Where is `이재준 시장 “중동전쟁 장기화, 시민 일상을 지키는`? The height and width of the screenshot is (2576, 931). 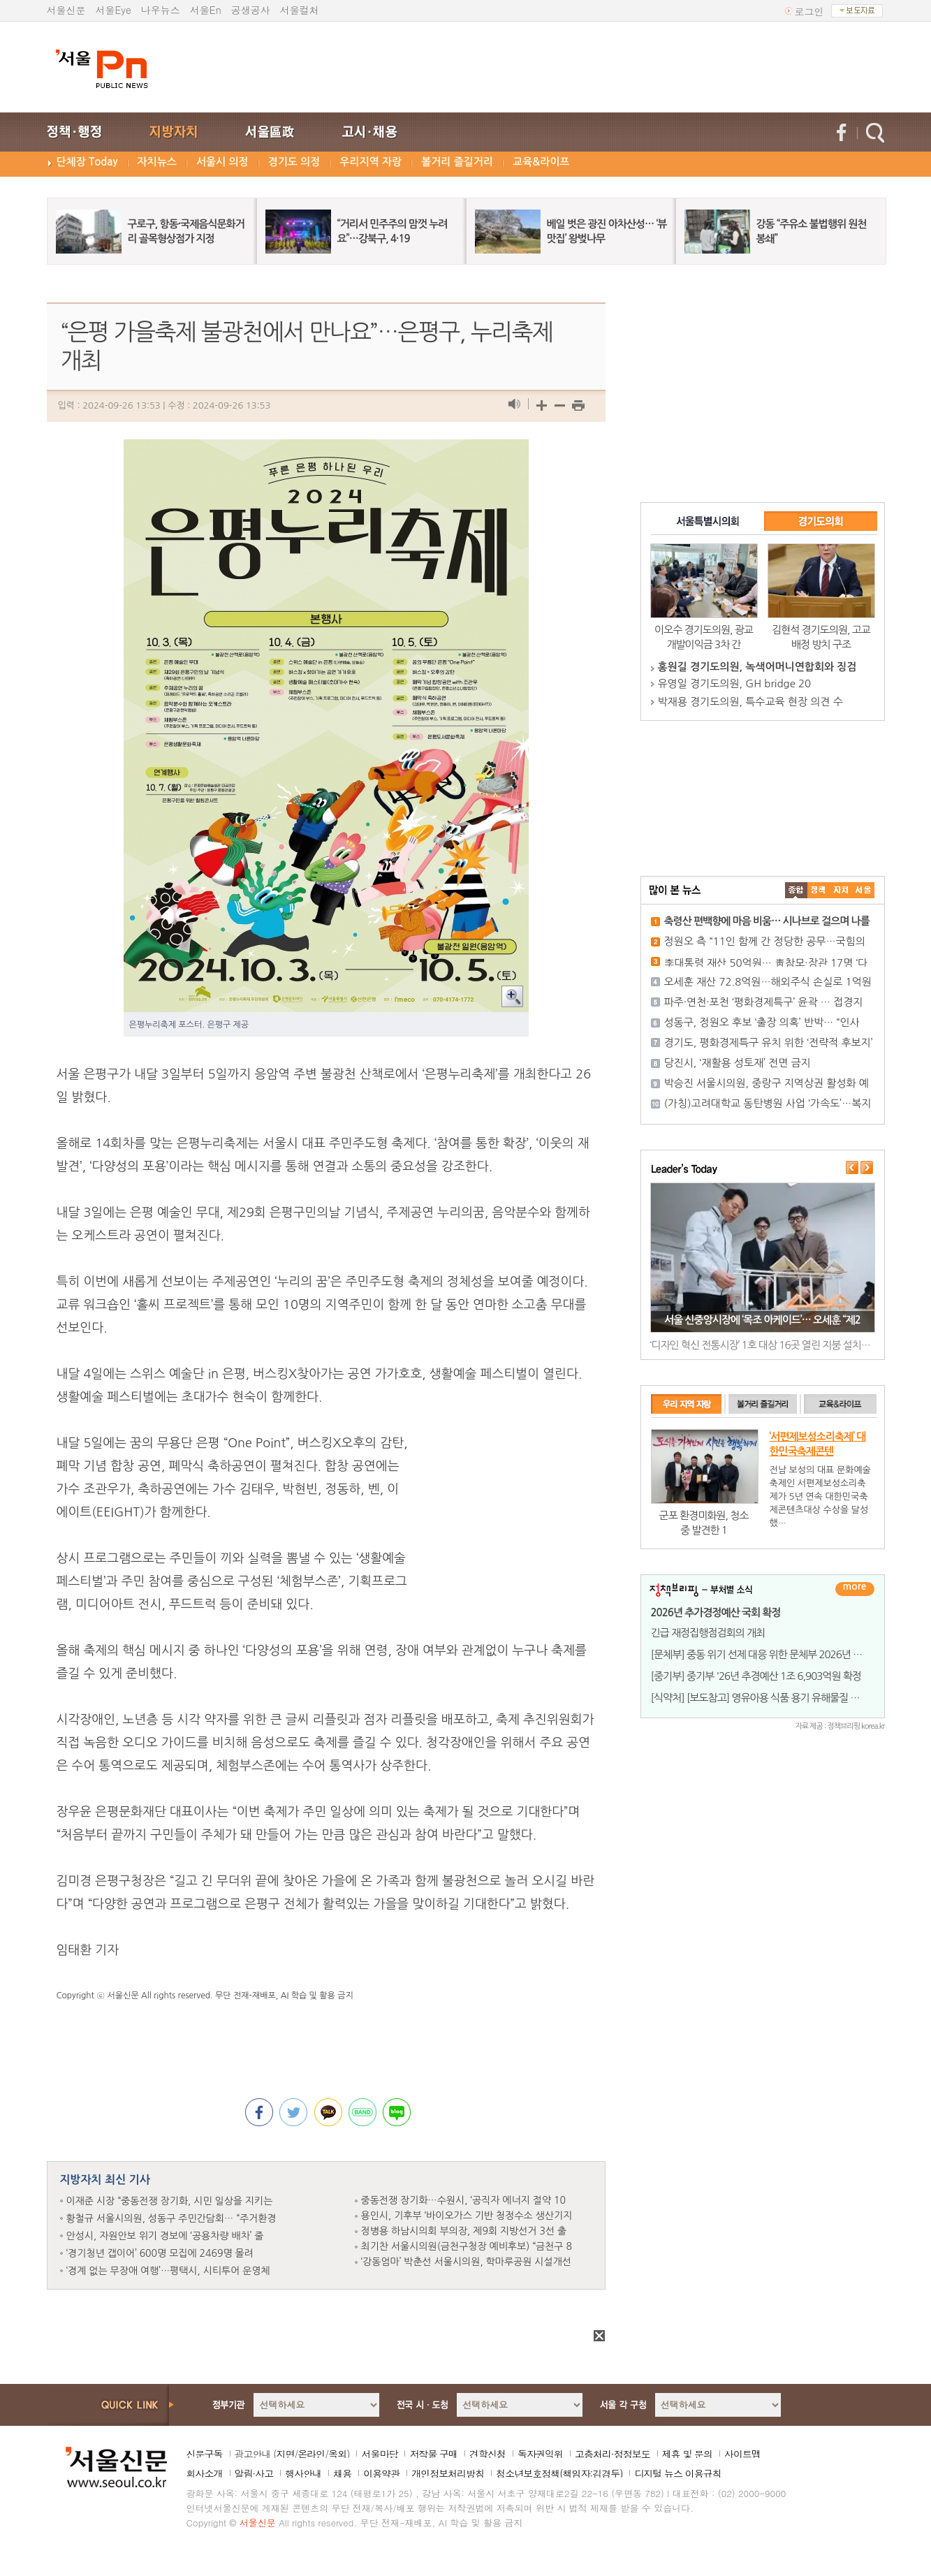 이재준 시장 “중동전쟁 장기화, 시민 일상을 지키는 is located at coordinates (169, 2201).